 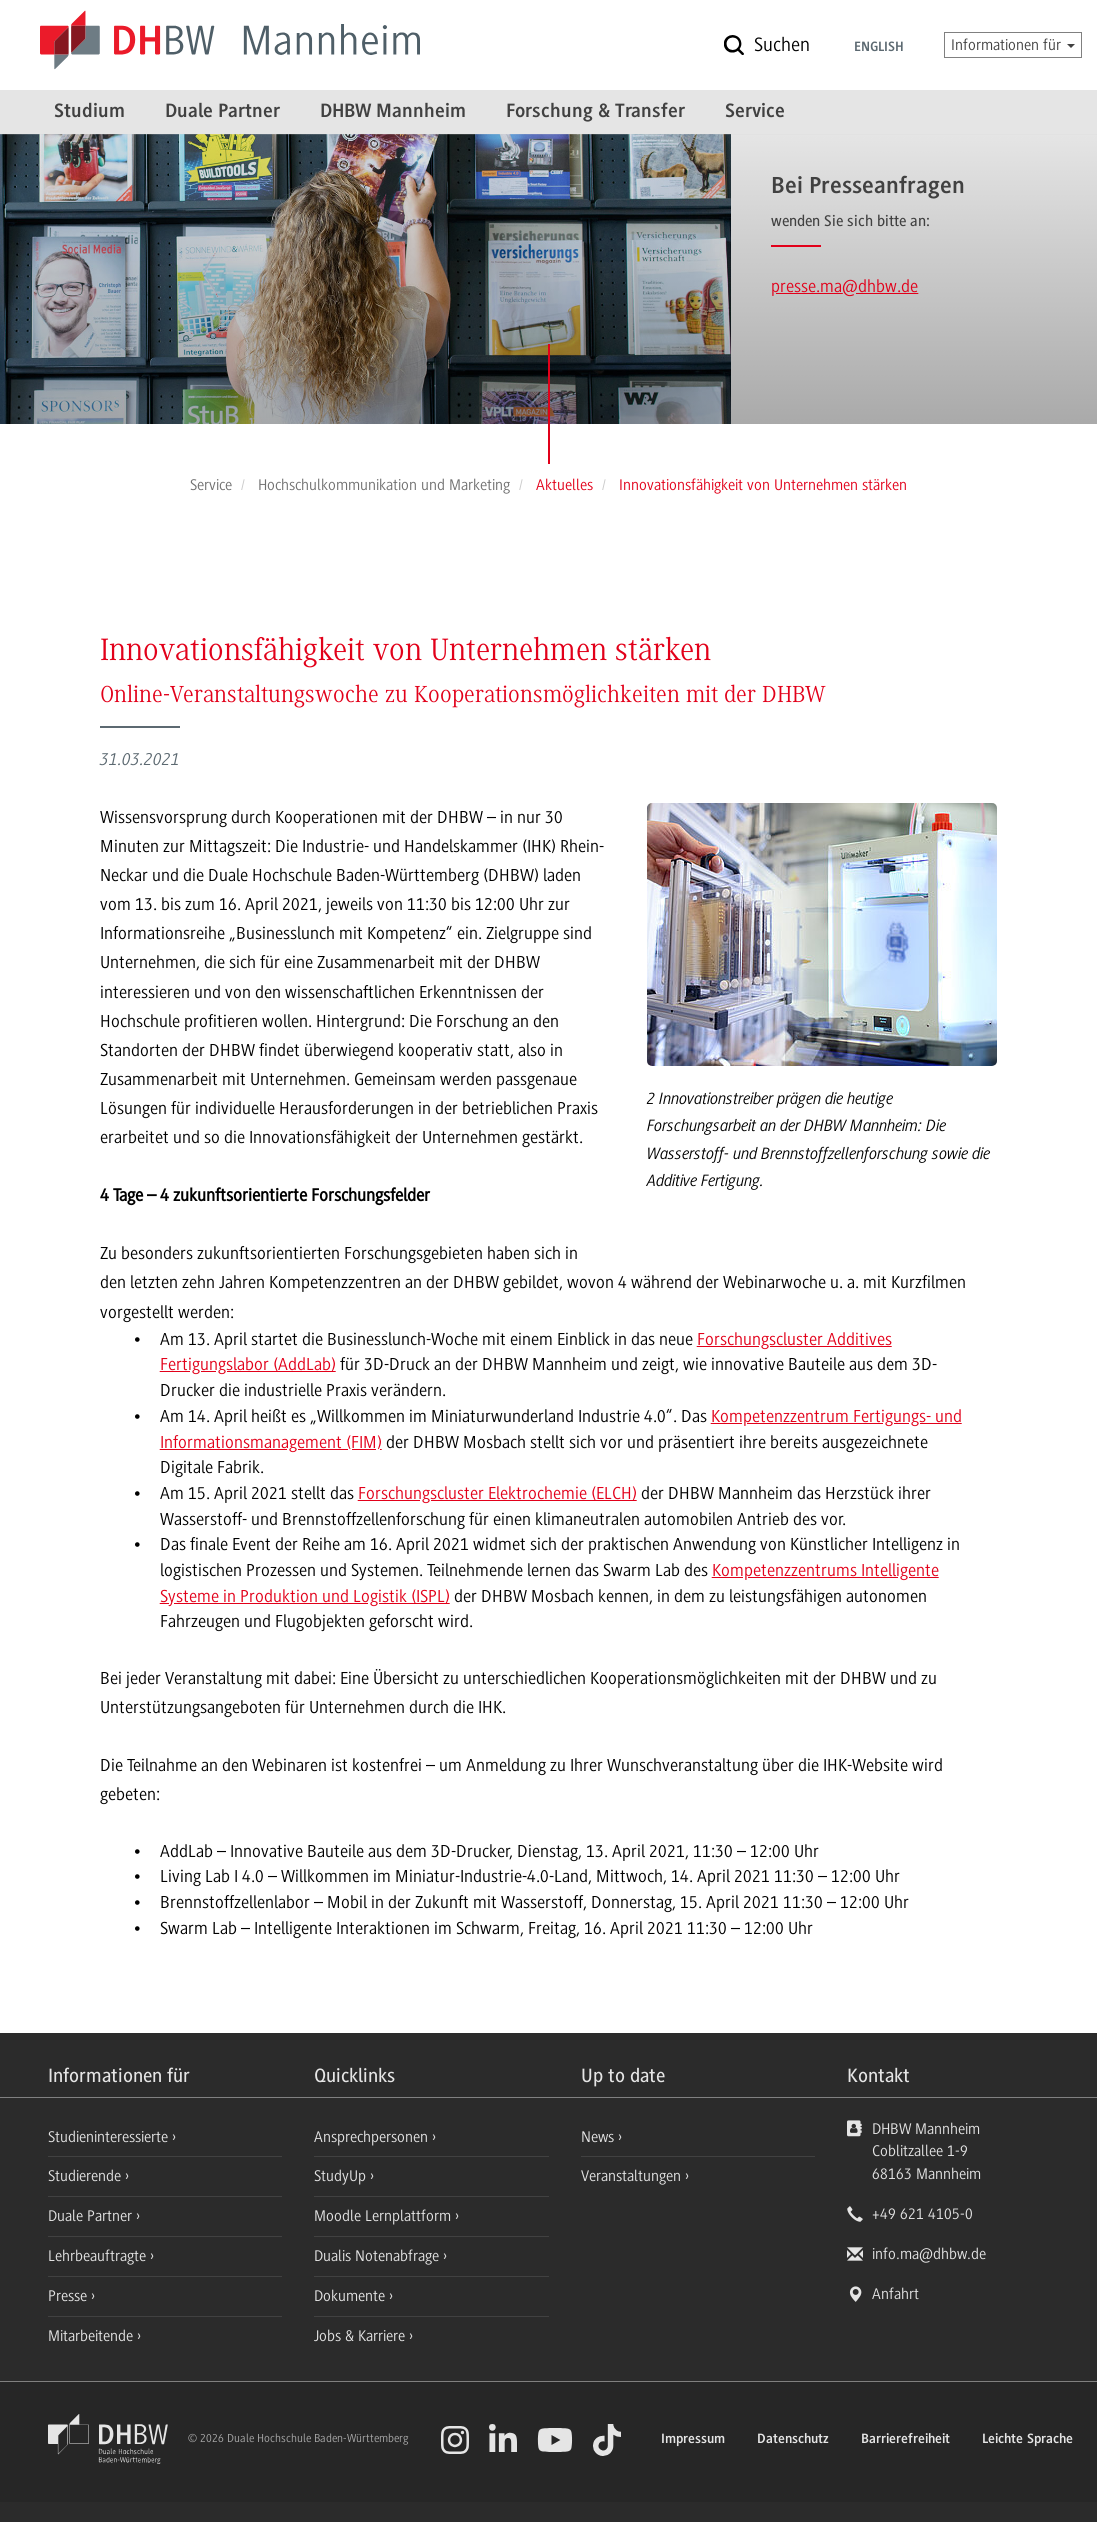 What do you see at coordinates (351, 2296) in the screenshot?
I see `Dokumente` at bounding box center [351, 2296].